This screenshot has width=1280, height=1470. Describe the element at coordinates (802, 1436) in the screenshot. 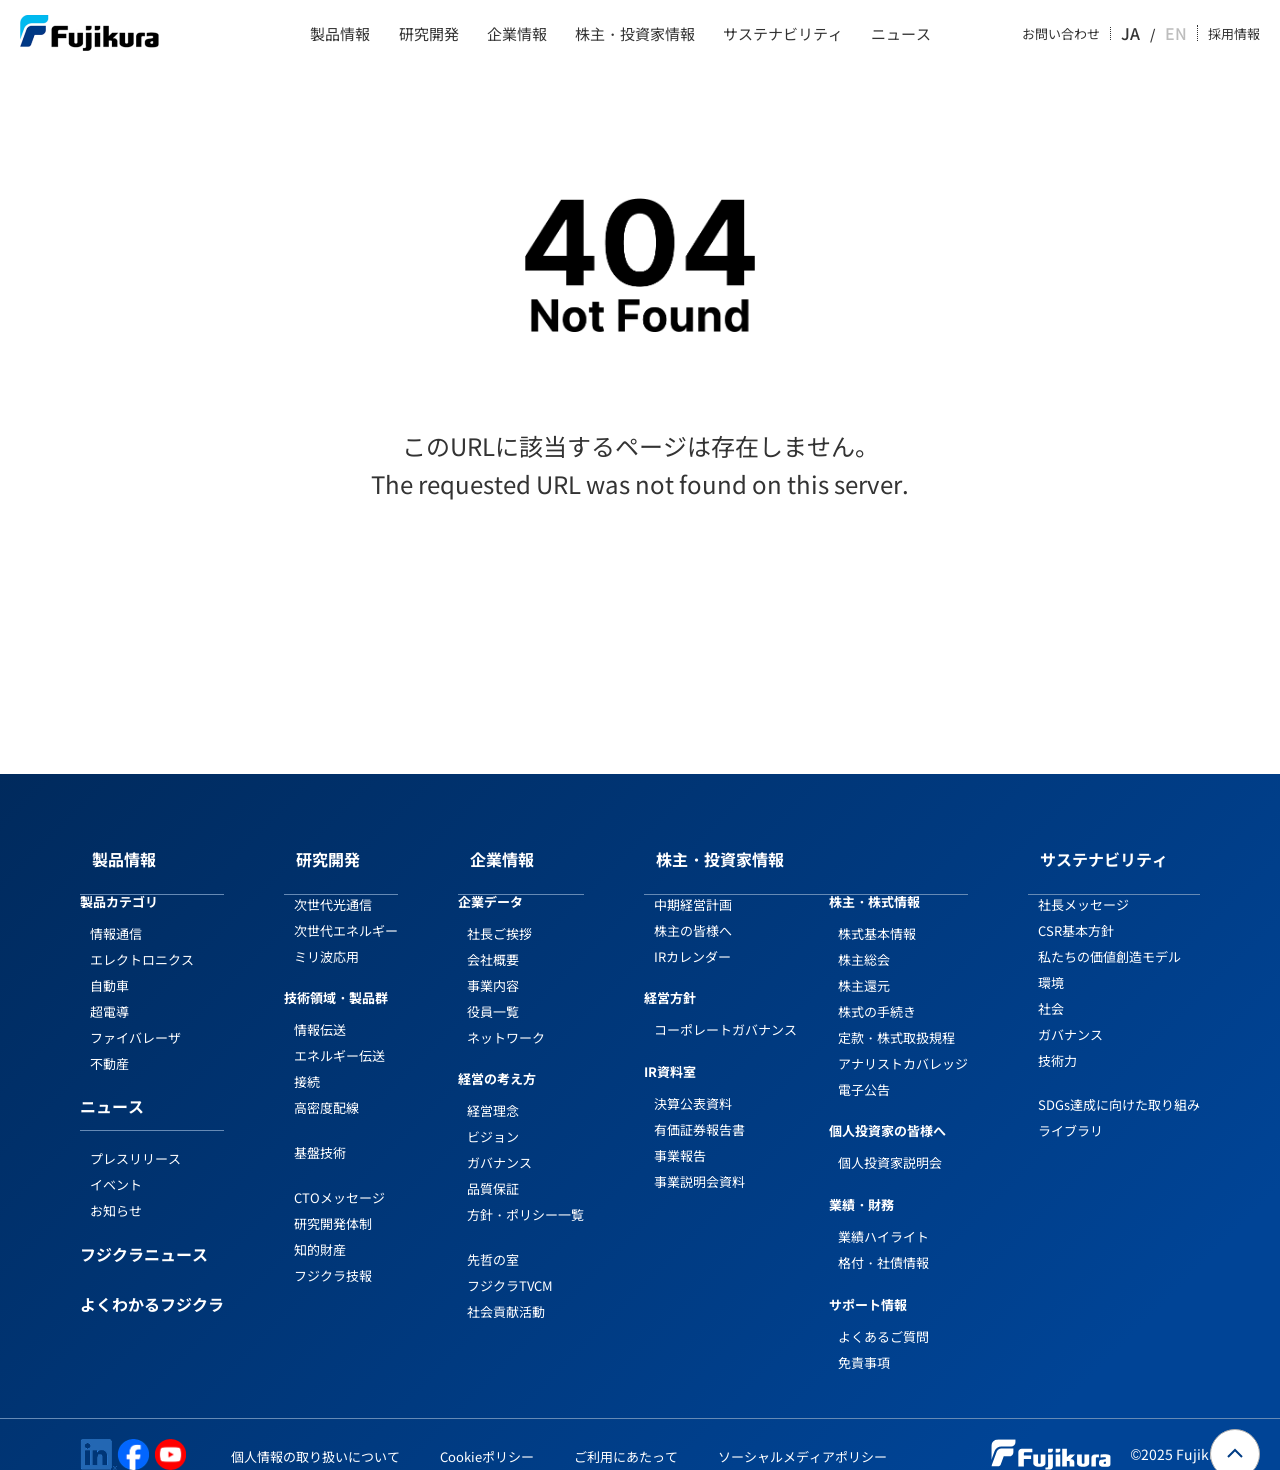

I see `ソーシャルメディアポリシー` at that location.